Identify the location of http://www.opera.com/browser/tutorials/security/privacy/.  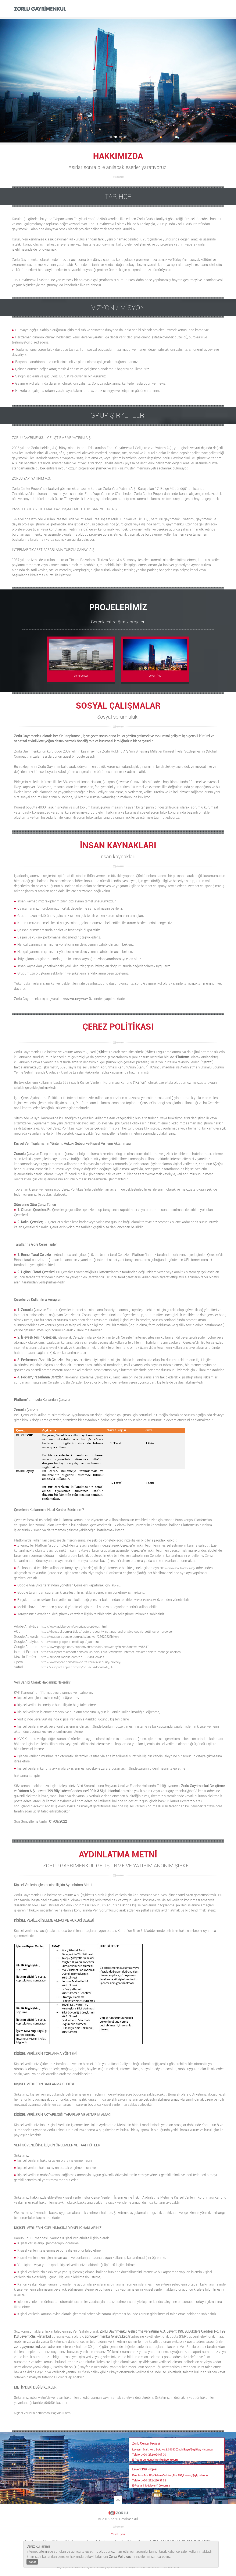
(81, 1662).